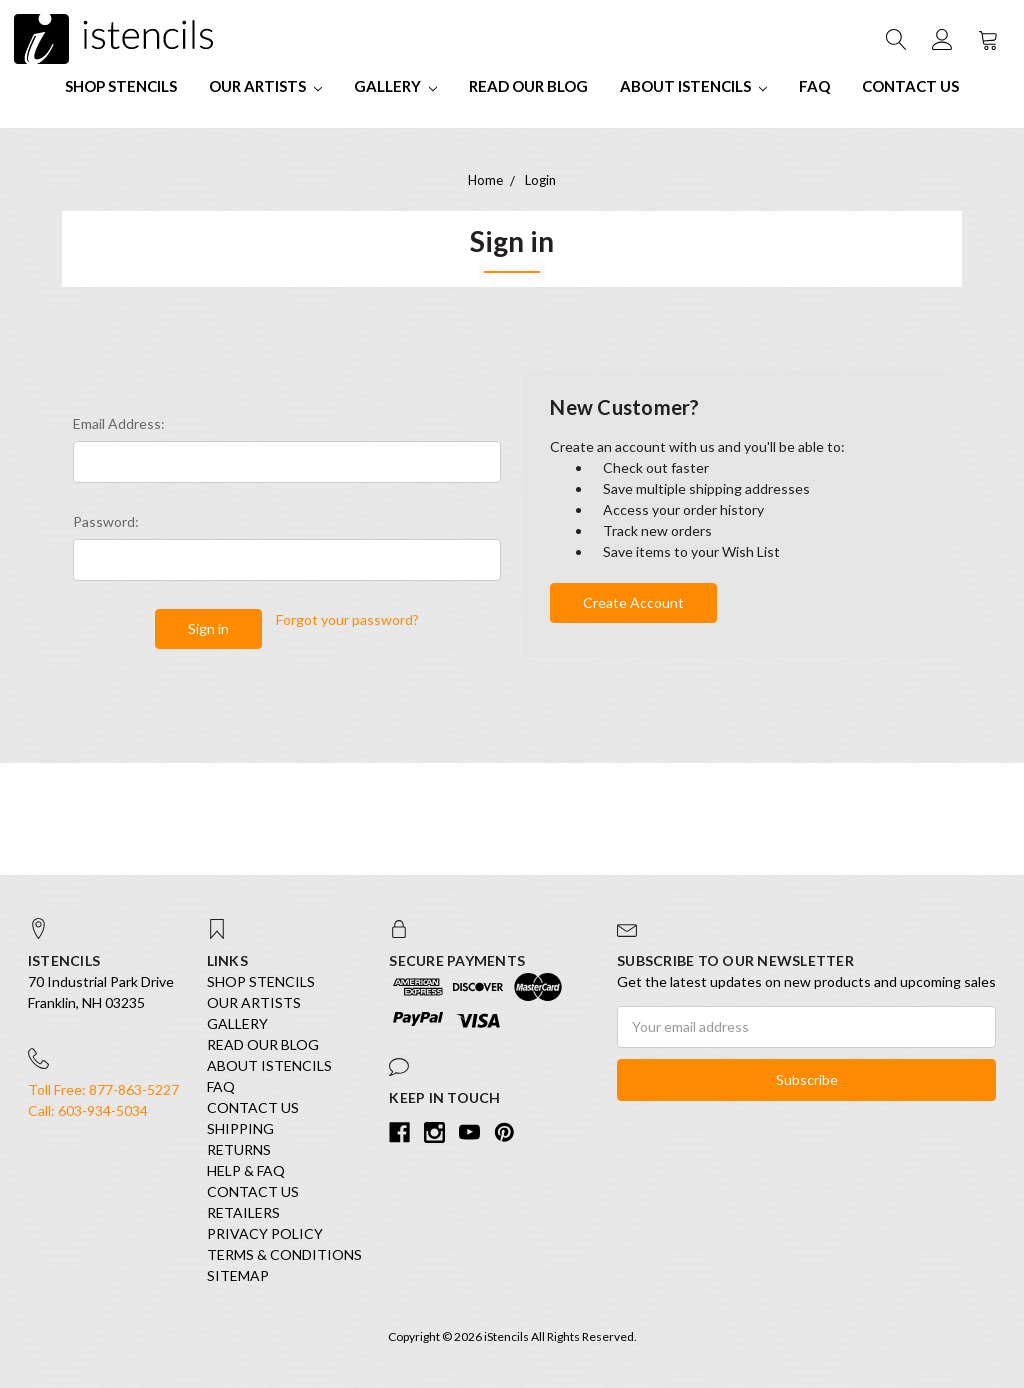 This screenshot has height=1388, width=1024. What do you see at coordinates (814, 86) in the screenshot?
I see `FAQ` at bounding box center [814, 86].